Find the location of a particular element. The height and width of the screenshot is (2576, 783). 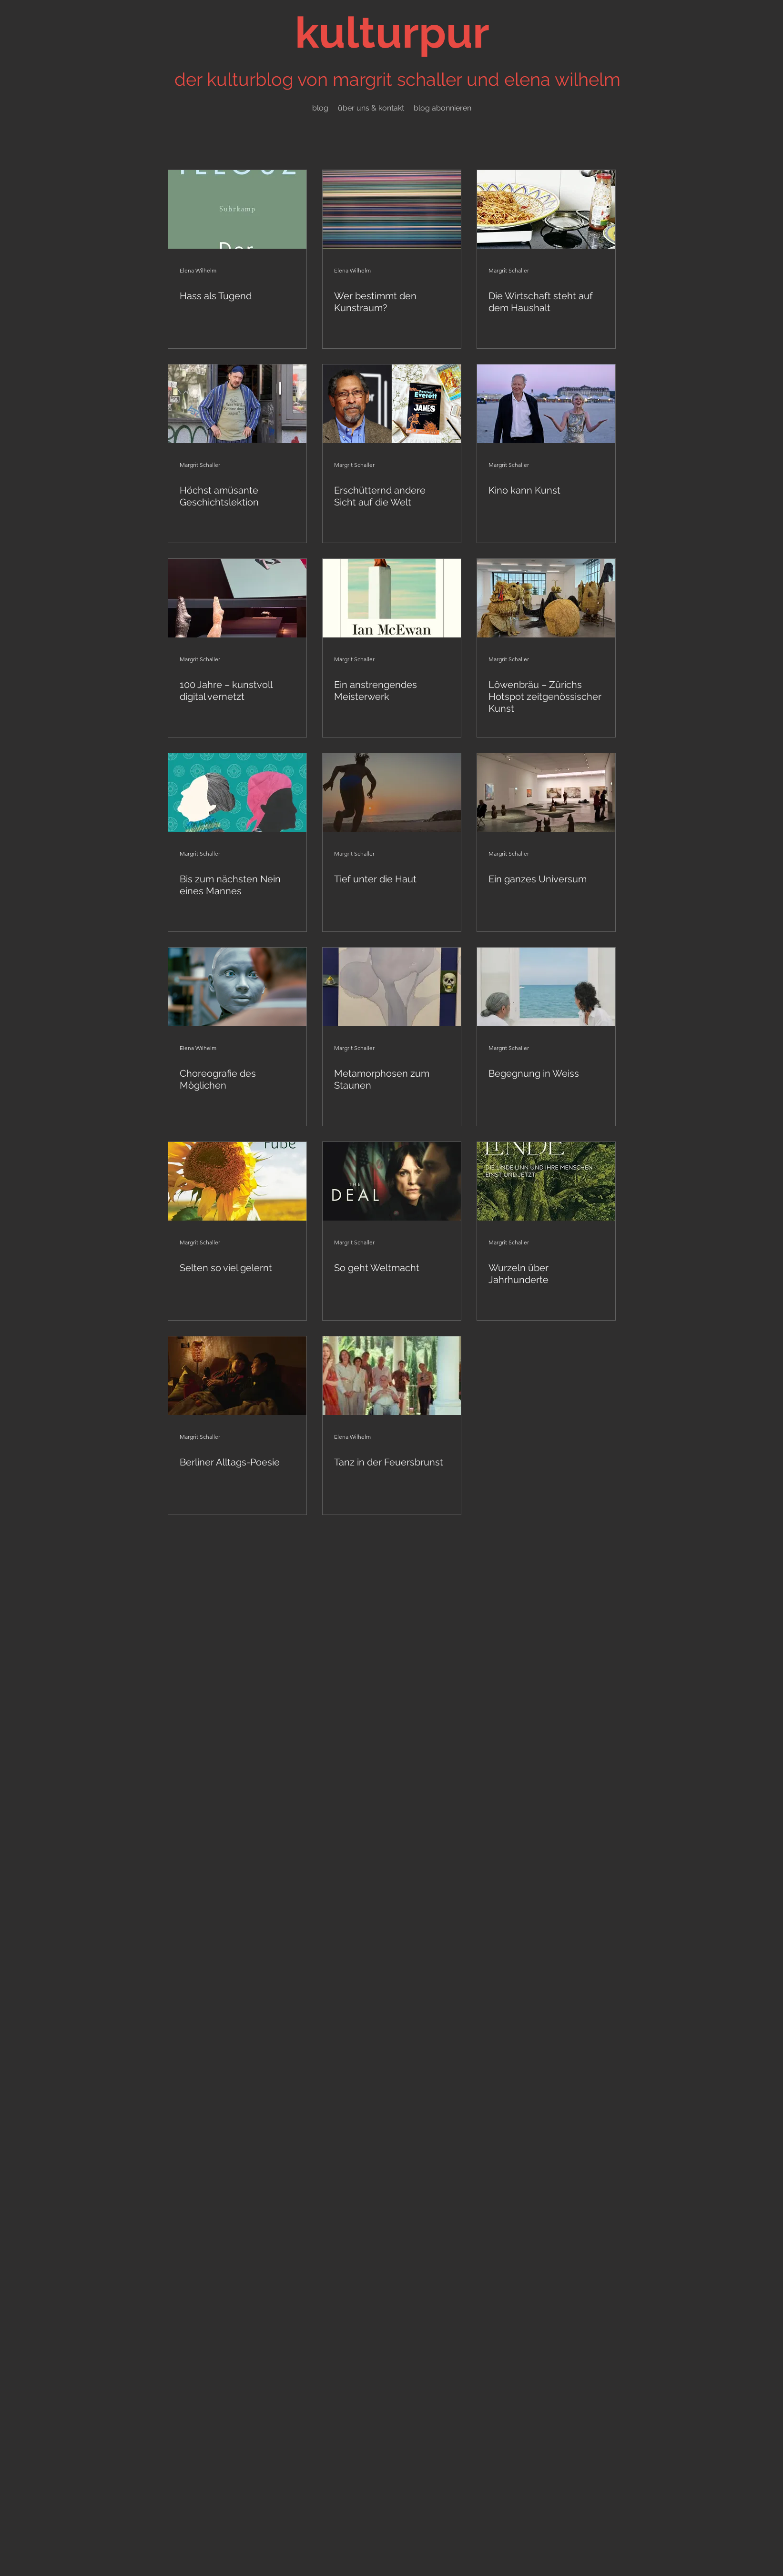

[Bis zum nächsten Nein eines Mannes] is located at coordinates (237, 792).